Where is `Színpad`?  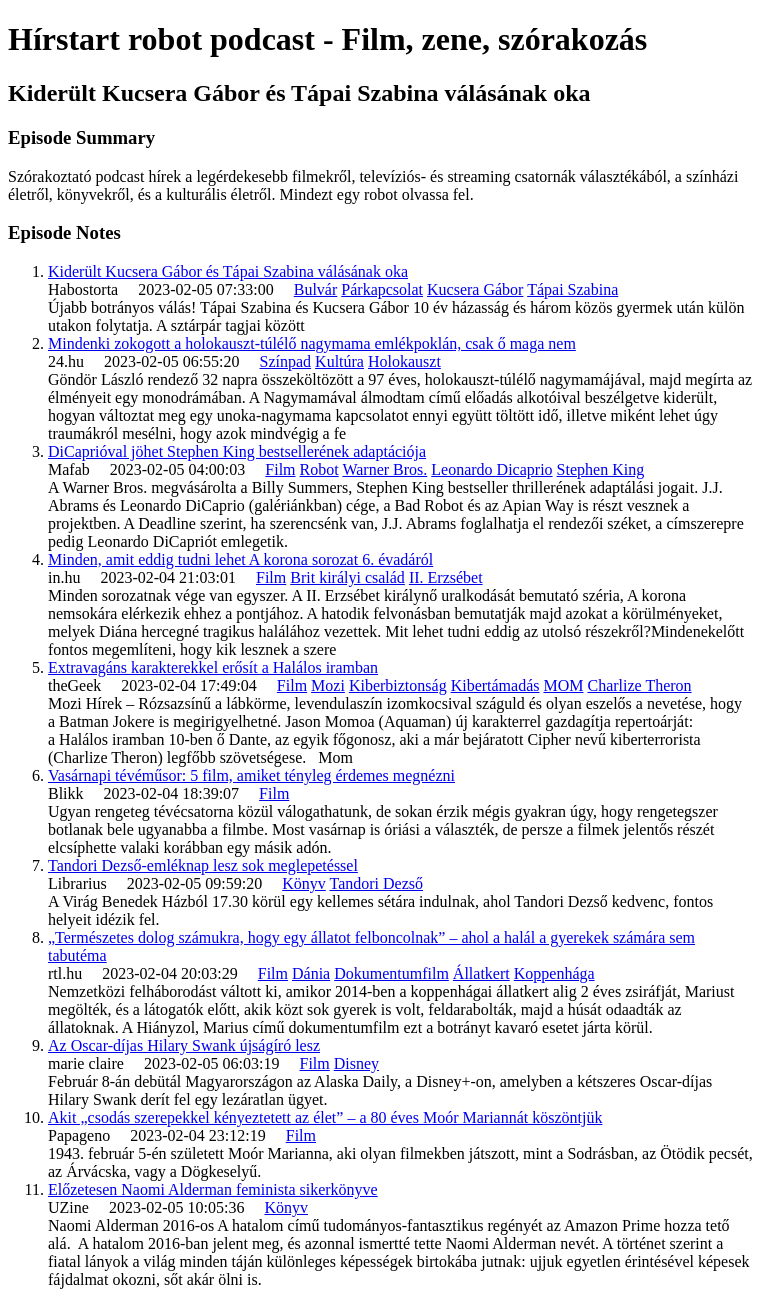
Színpad is located at coordinates (286, 361).